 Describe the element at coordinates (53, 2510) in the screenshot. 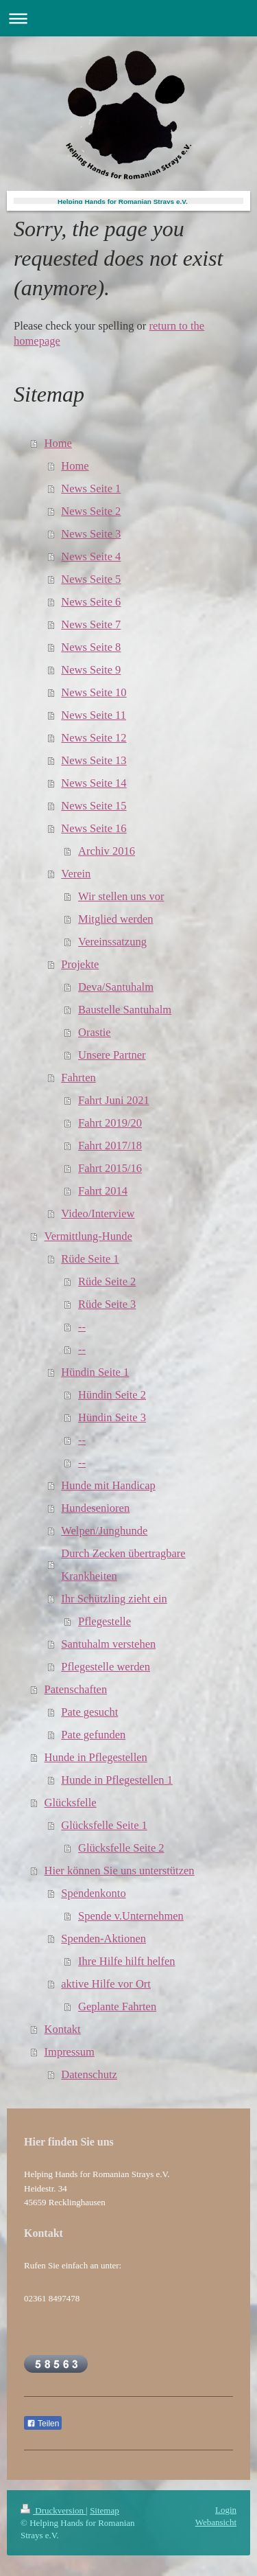

I see `Druckversion` at that location.